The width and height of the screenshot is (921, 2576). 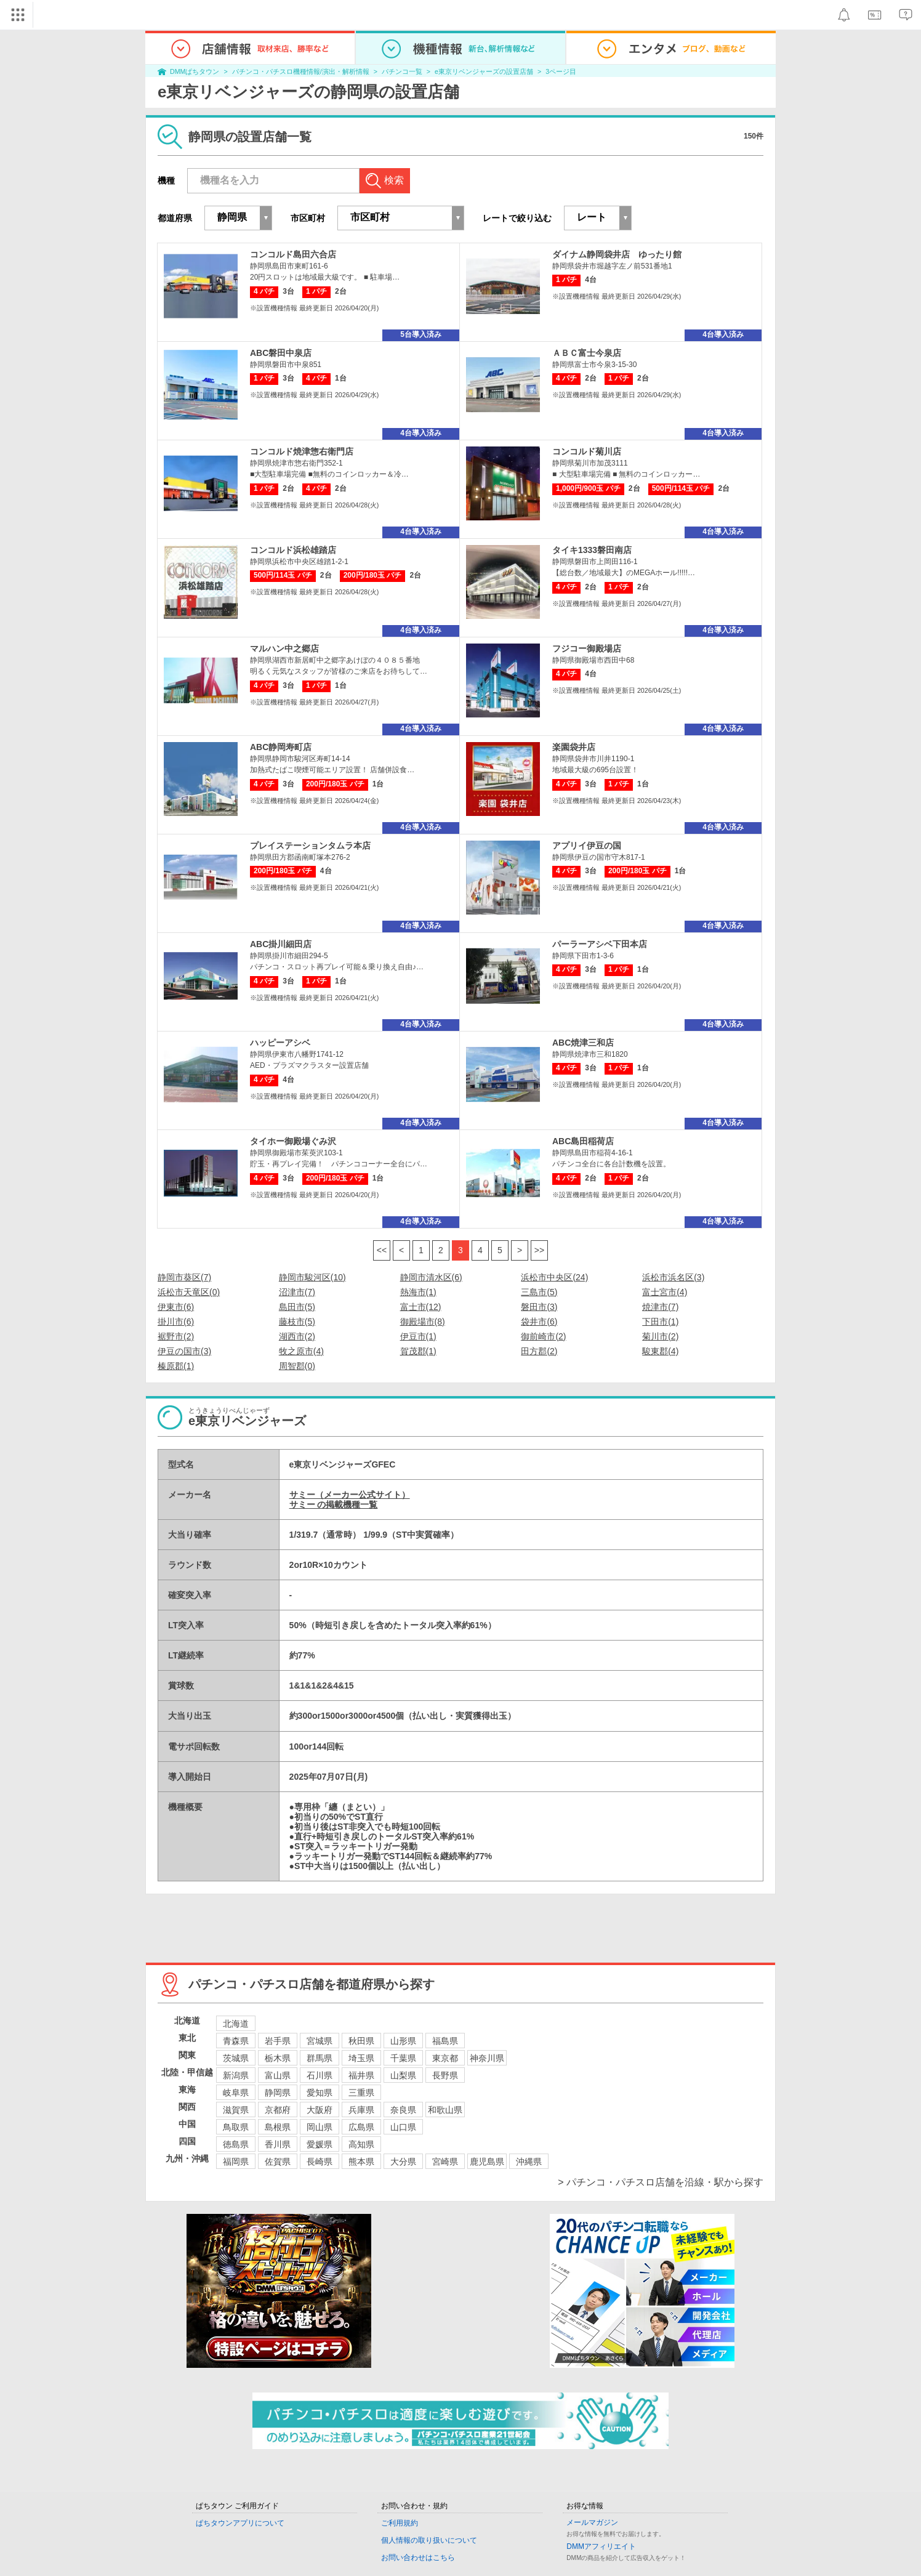 I want to click on 北海道, so click(x=236, y=2024).